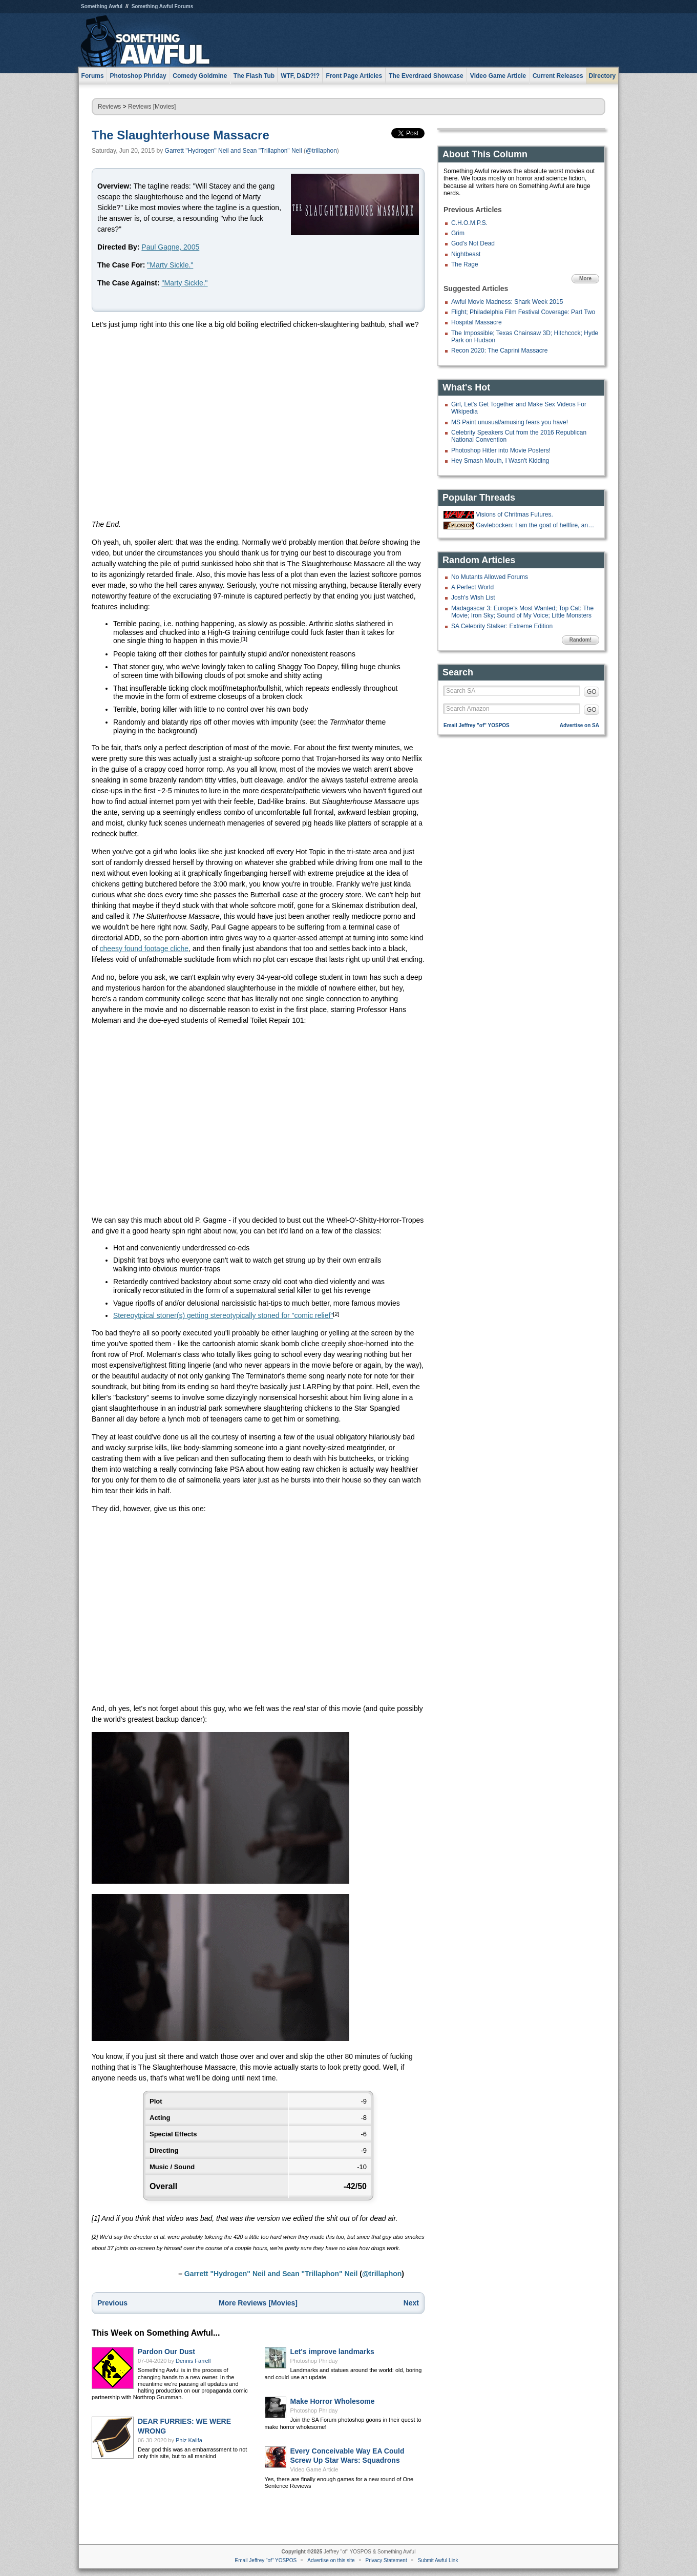 Image resolution: width=697 pixels, height=2576 pixels. What do you see at coordinates (473, 243) in the screenshot?
I see `God's Not Dead` at bounding box center [473, 243].